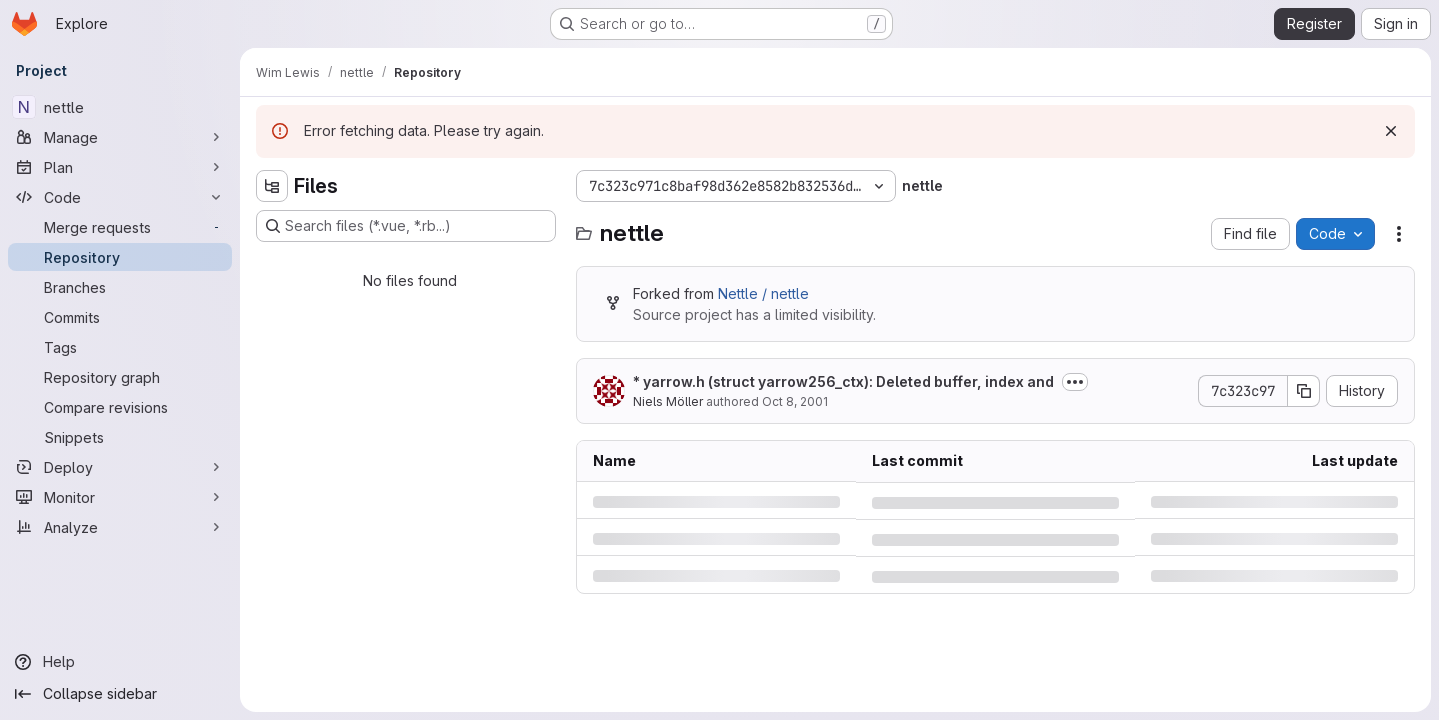  What do you see at coordinates (120, 107) in the screenshot?
I see `[nettle]` at bounding box center [120, 107].